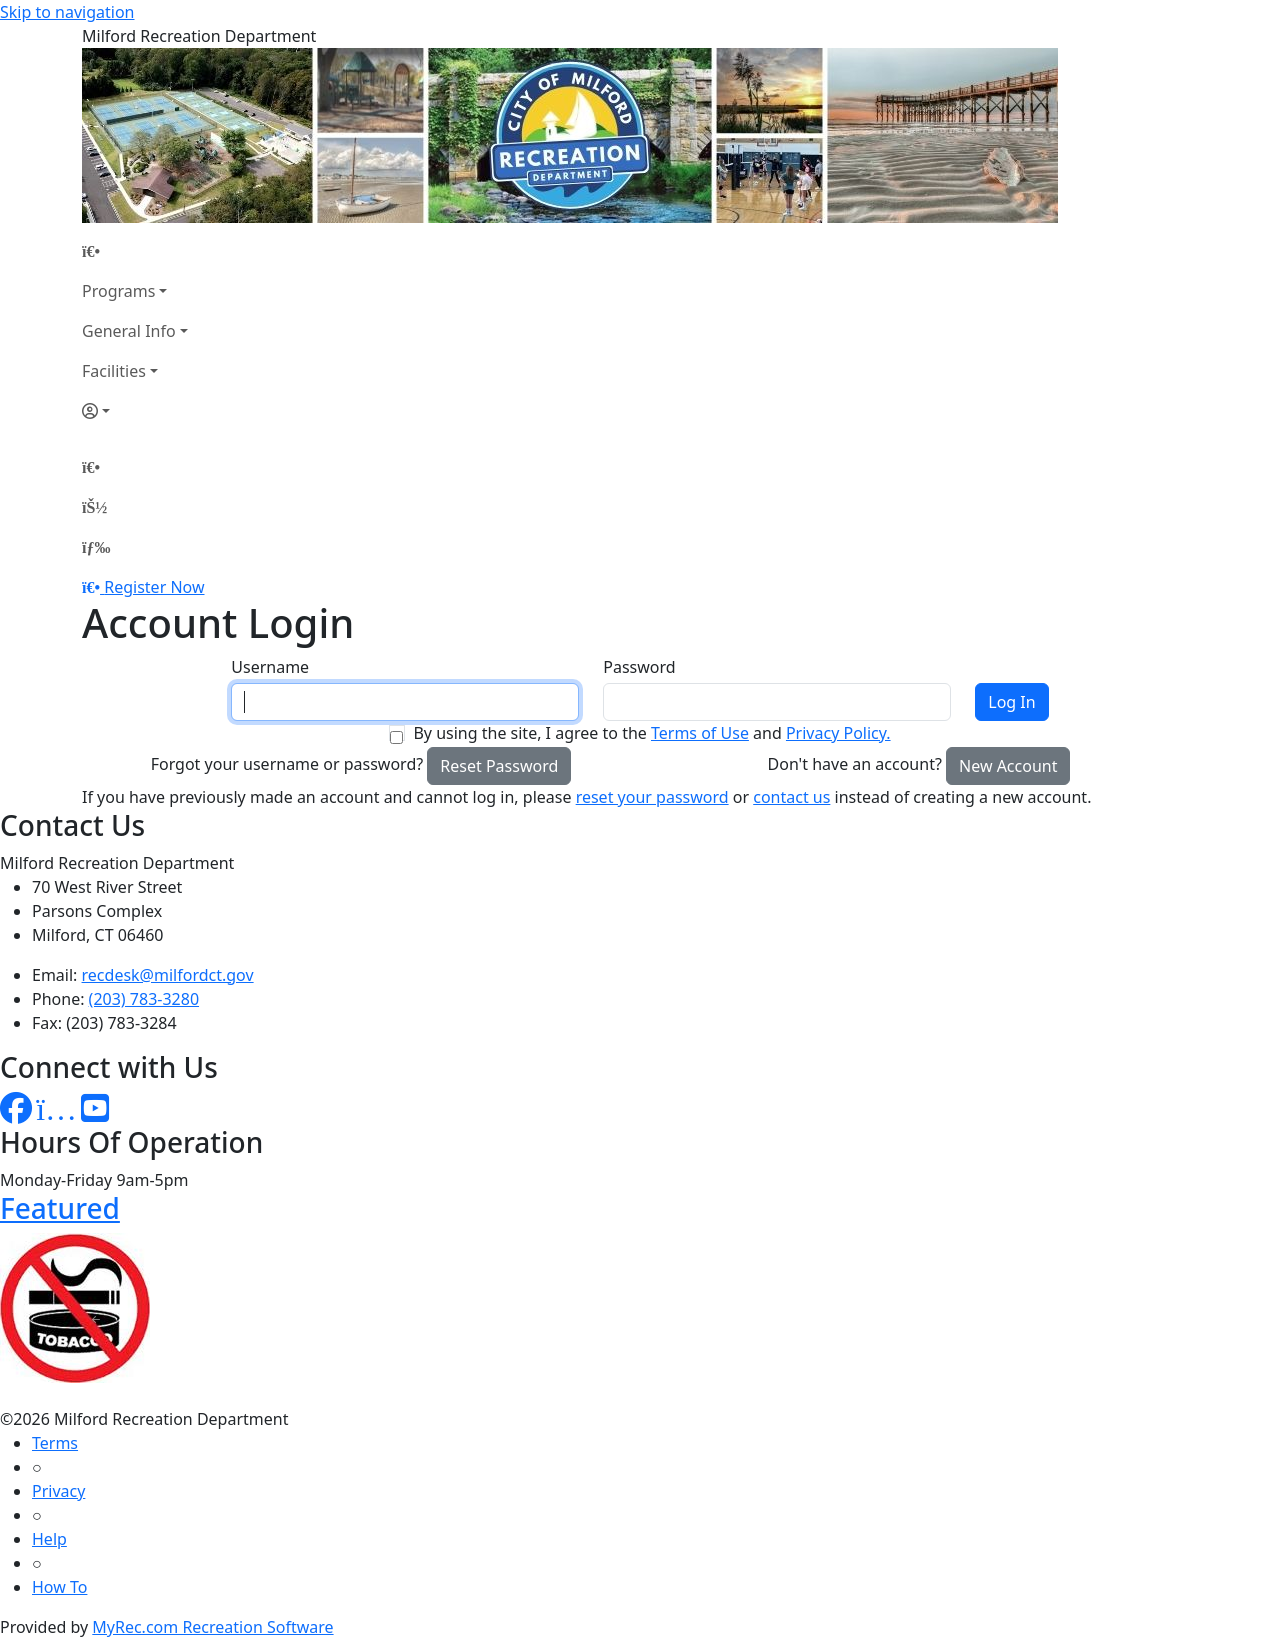 The width and height of the screenshot is (1280, 1639). What do you see at coordinates (60, 1208) in the screenshot?
I see `Featured` at bounding box center [60, 1208].